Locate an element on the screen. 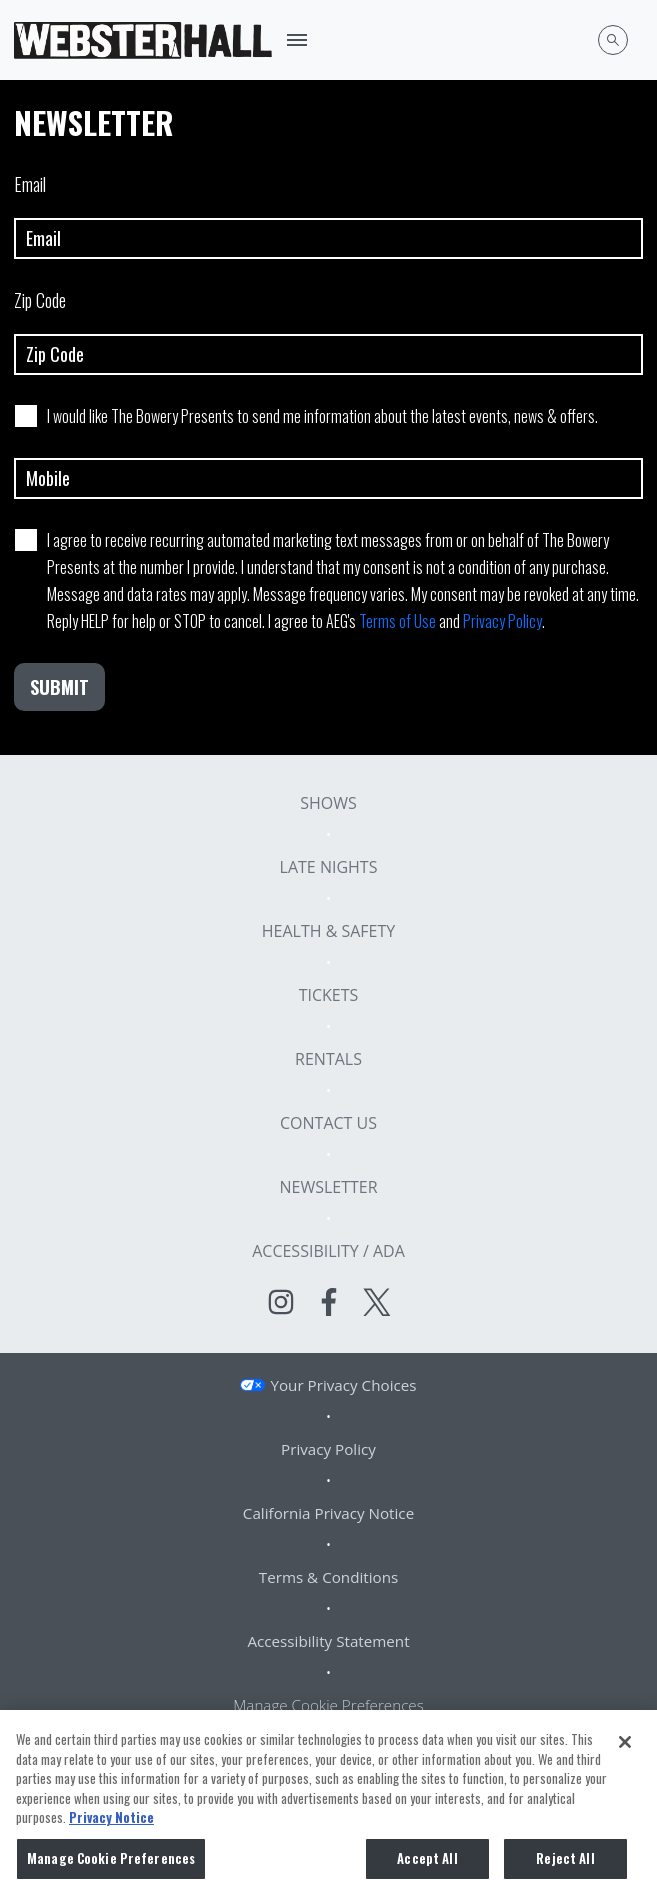 This screenshot has height=1898, width=657. Health & Safety is located at coordinates (329, 931).